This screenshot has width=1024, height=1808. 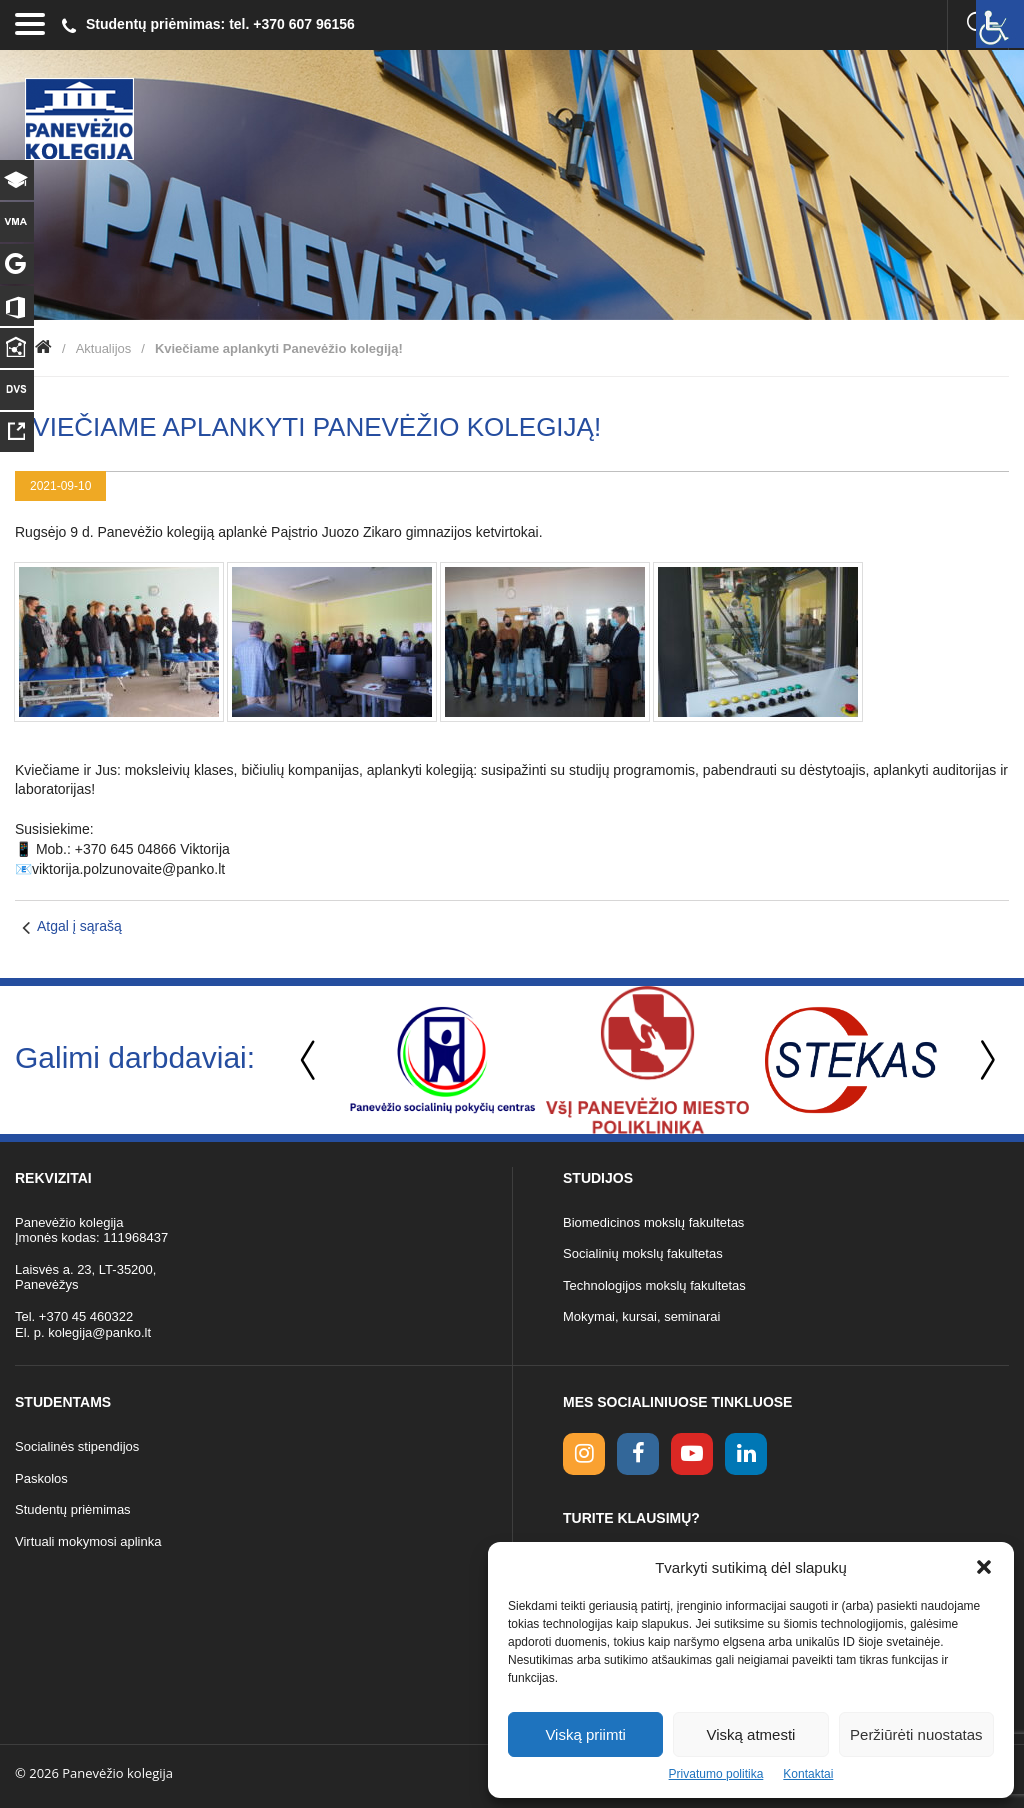 I want to click on Biomedicinos mokslų fakultetas, so click(x=653, y=1222).